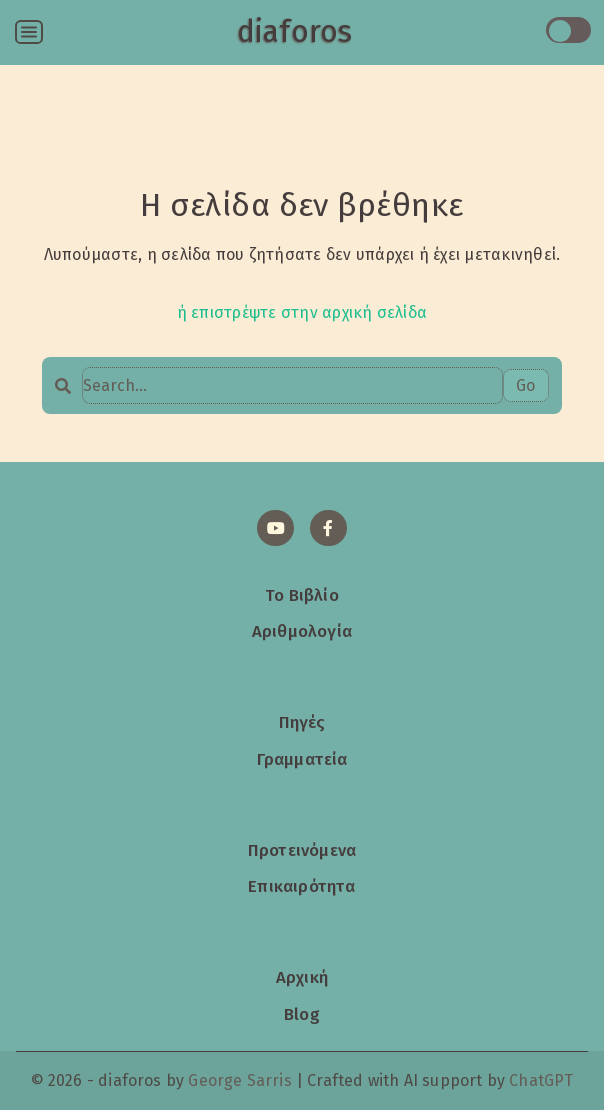 This screenshot has height=1110, width=604. Describe the element at coordinates (302, 977) in the screenshot. I see `Αρχική` at that location.